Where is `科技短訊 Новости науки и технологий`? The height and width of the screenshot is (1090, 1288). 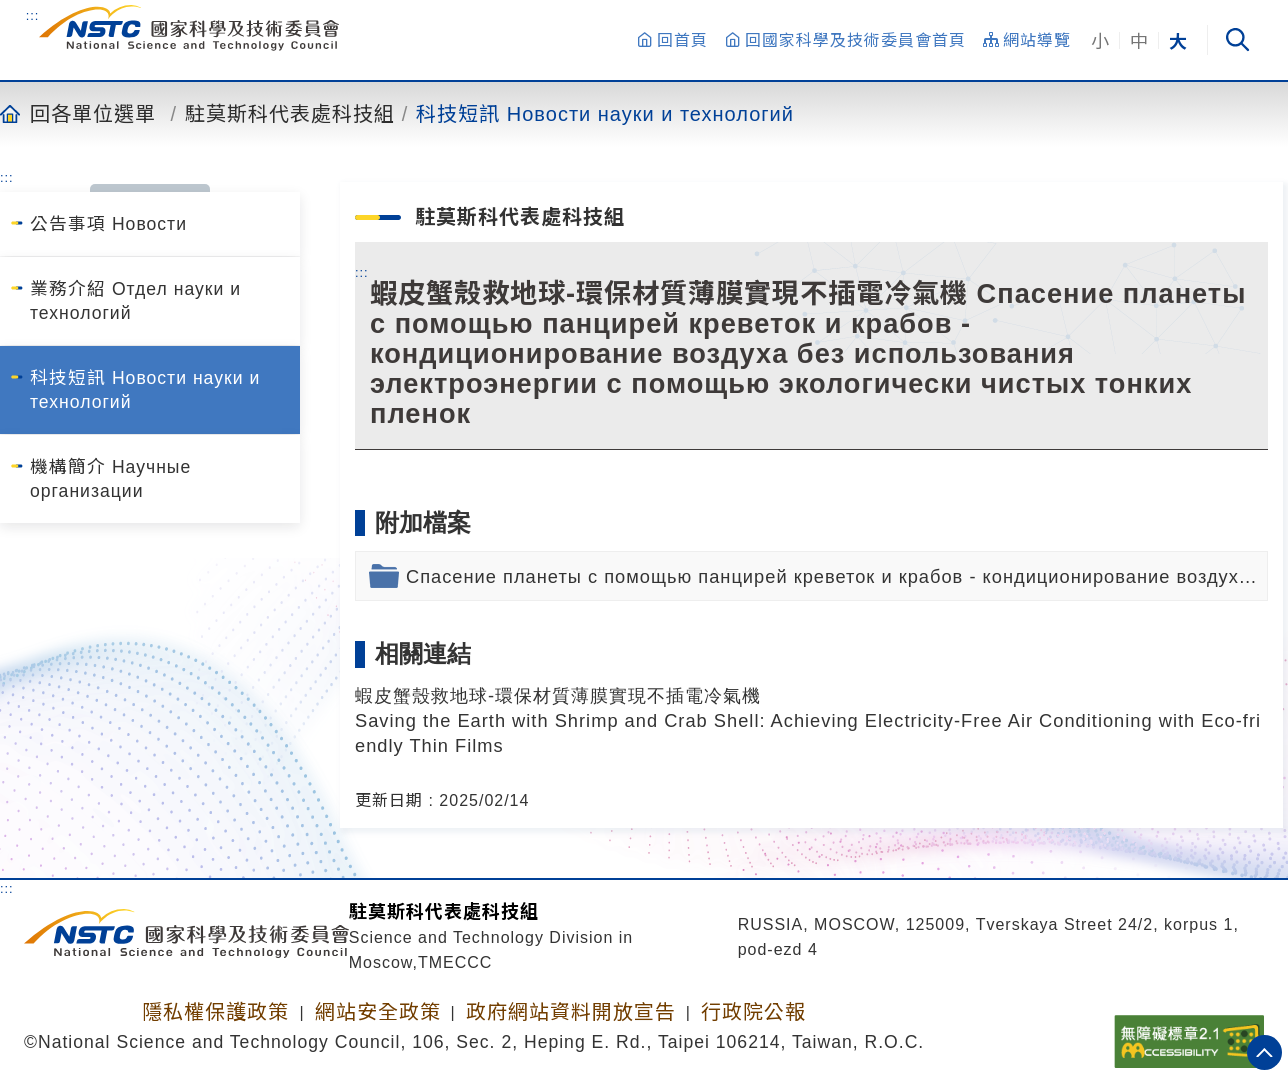
科技短訊 Новости науки и технологий is located at coordinates (605, 113).